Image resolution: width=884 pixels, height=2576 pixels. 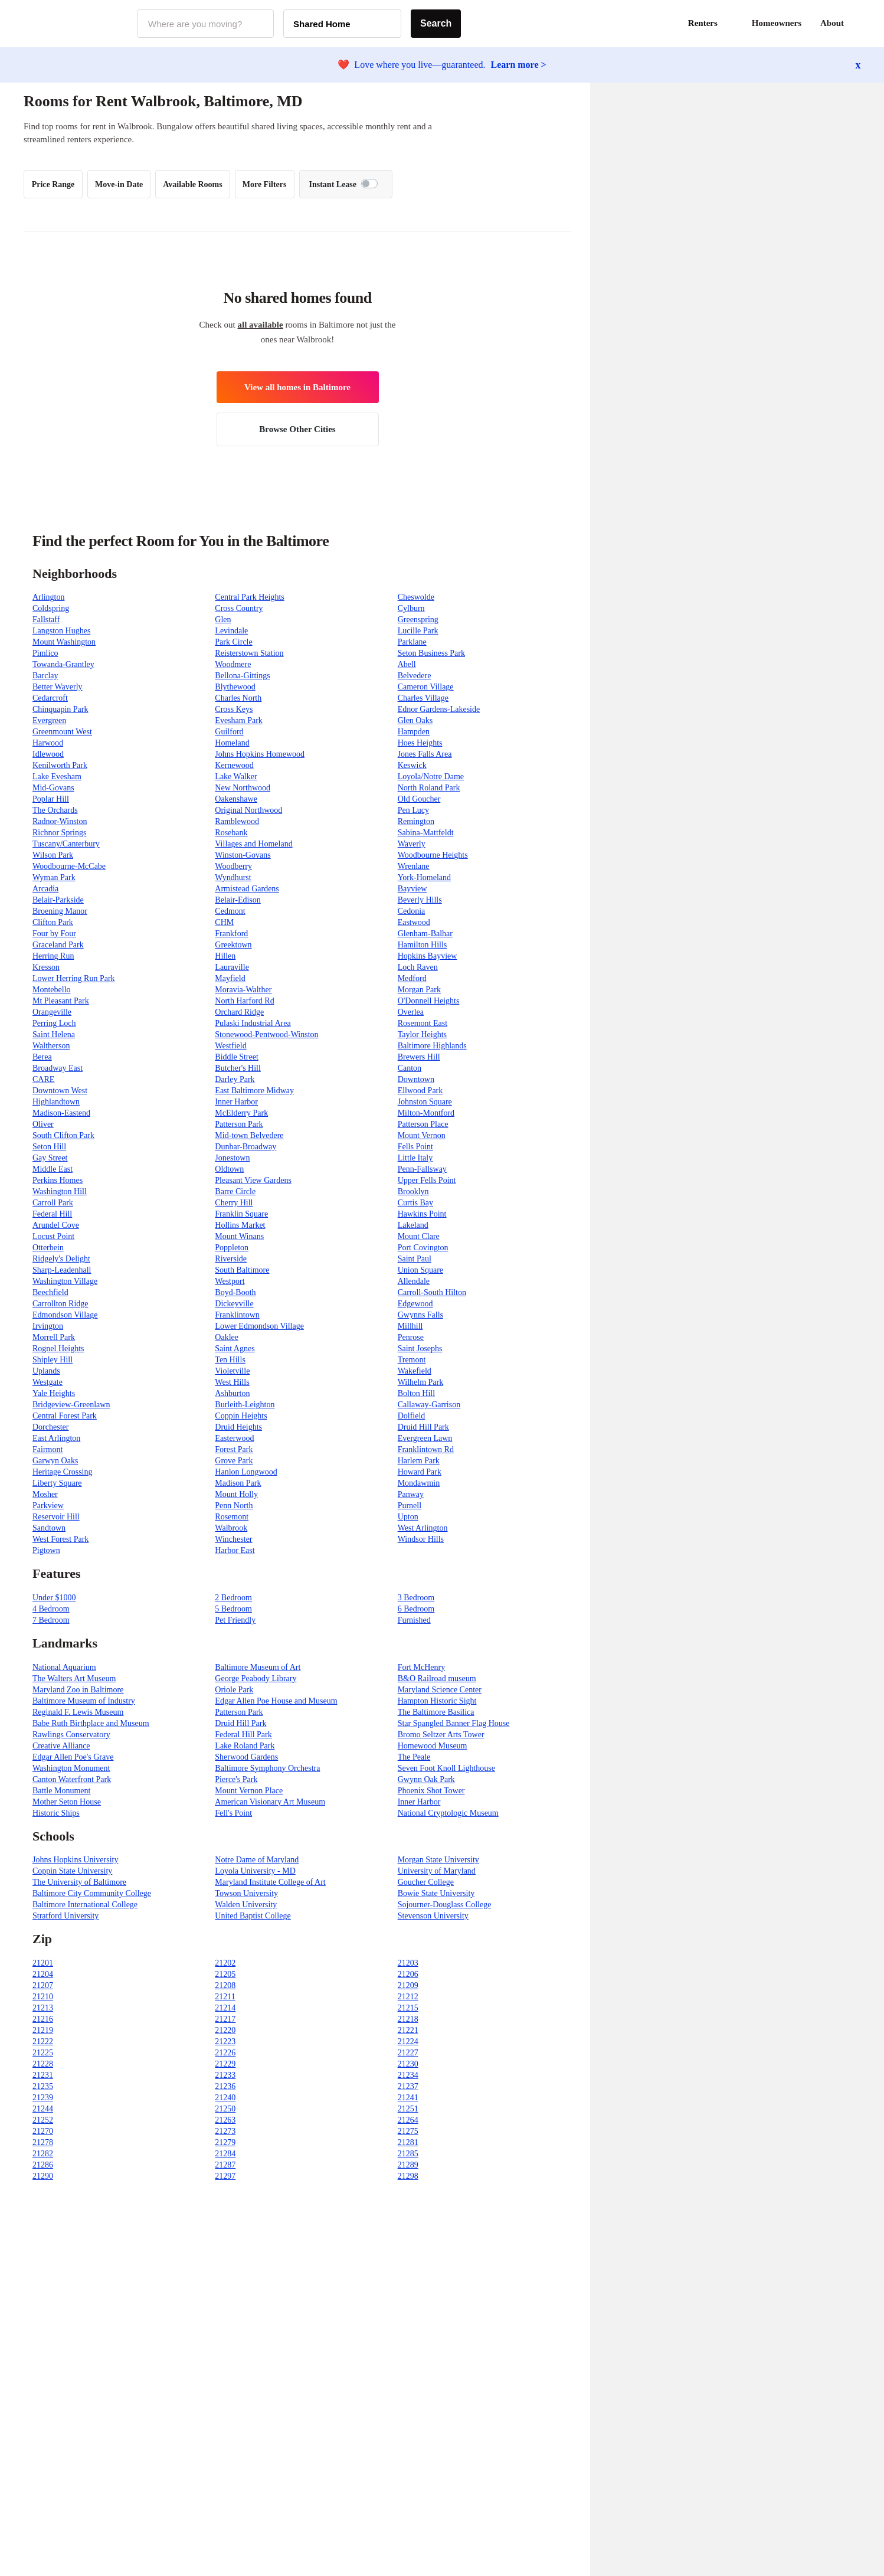 What do you see at coordinates (426, 1882) in the screenshot?
I see `Goucher College` at bounding box center [426, 1882].